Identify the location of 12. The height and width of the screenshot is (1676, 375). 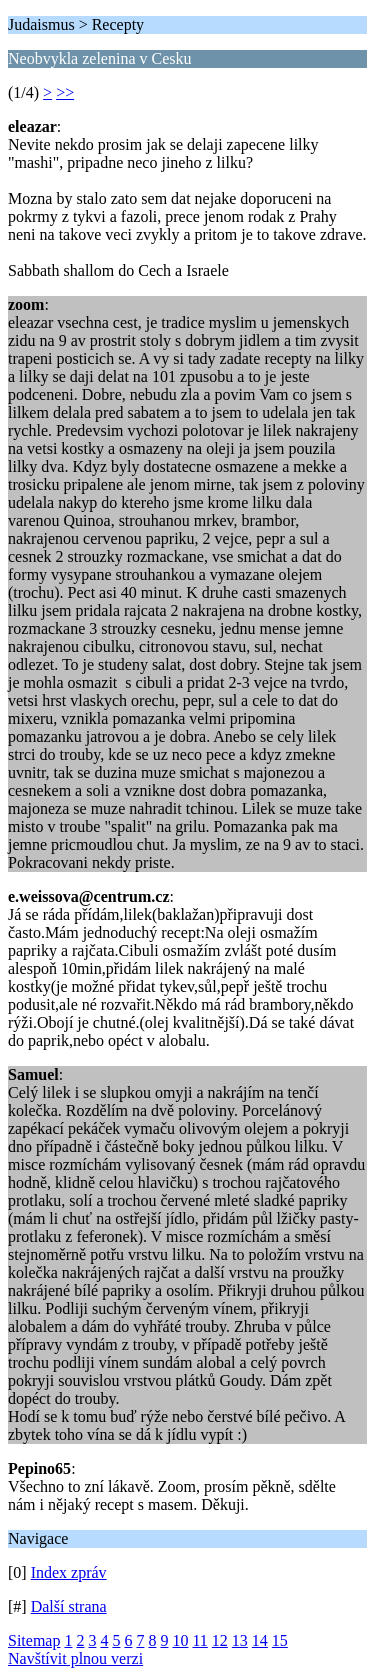
(220, 1640).